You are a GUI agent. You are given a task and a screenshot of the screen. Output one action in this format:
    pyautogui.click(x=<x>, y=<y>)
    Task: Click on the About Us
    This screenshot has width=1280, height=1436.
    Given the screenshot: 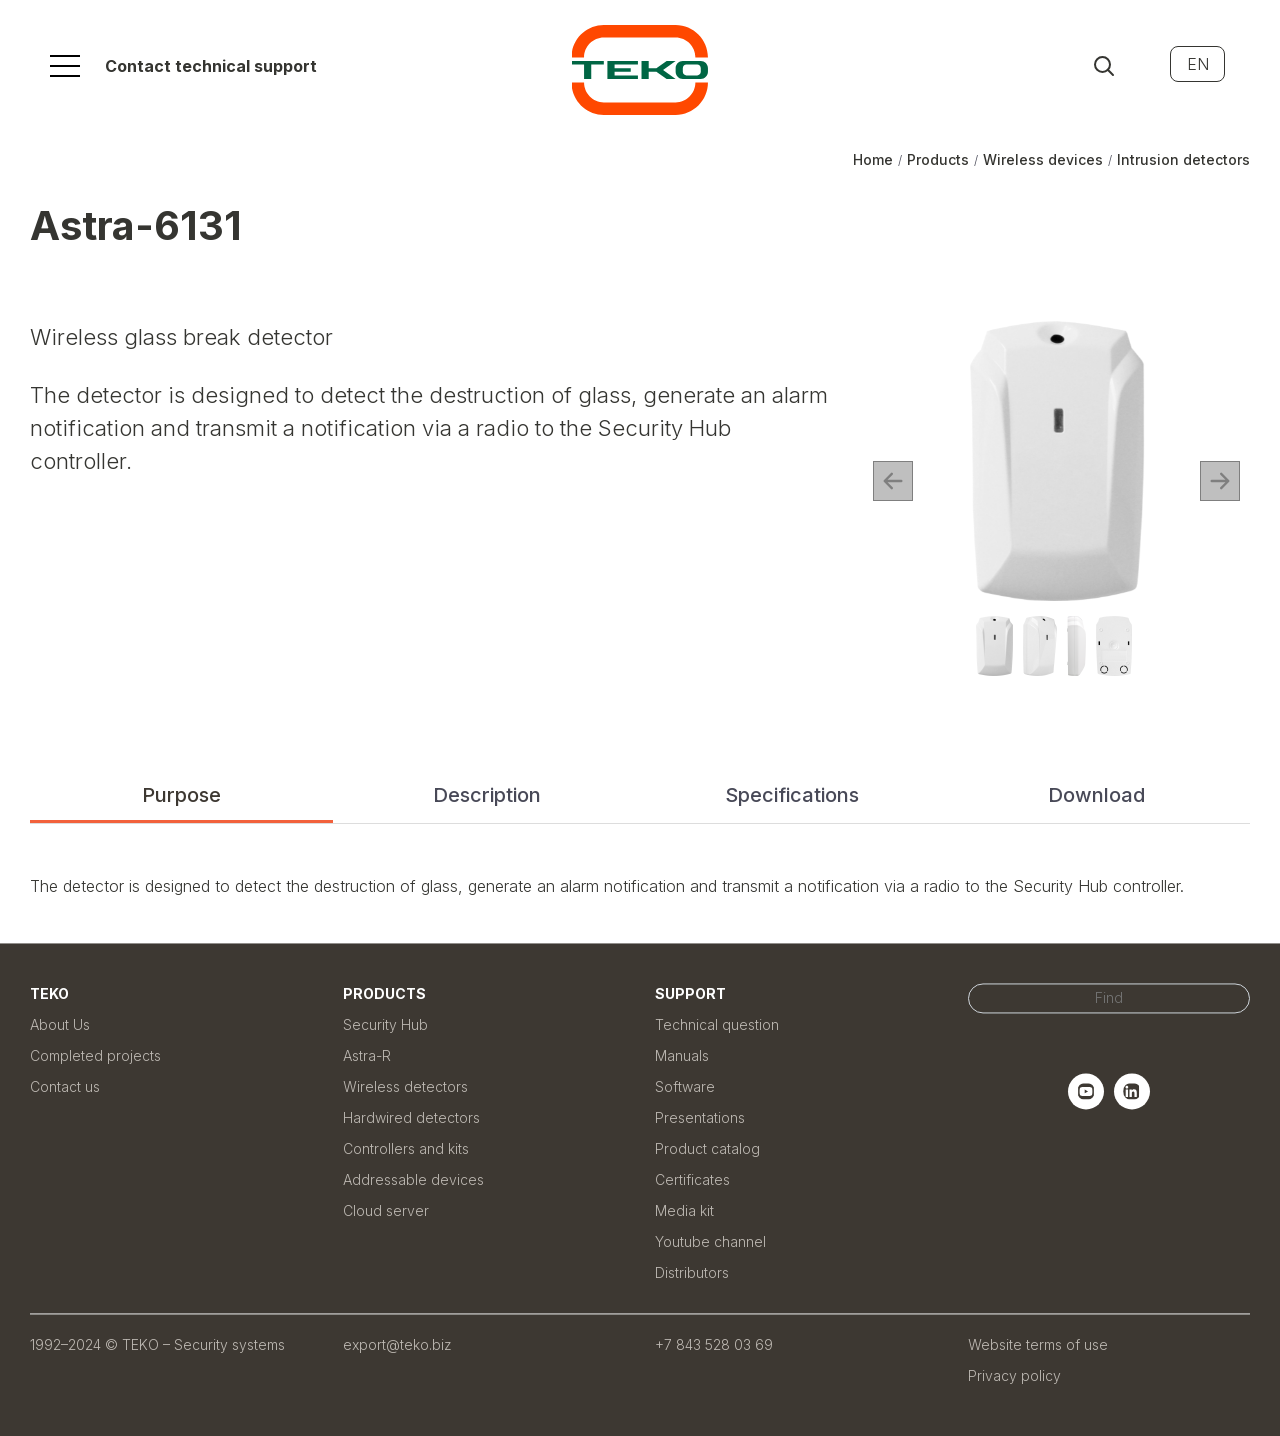 What is the action you would take?
    pyautogui.click(x=60, y=1024)
    